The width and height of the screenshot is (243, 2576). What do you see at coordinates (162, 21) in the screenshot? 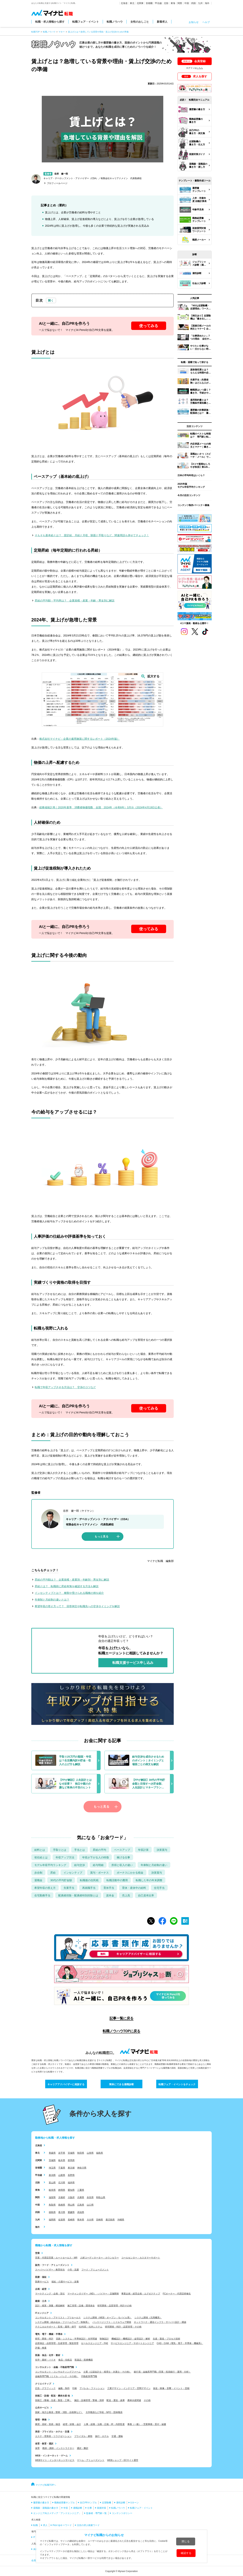
I see `新着求人` at bounding box center [162, 21].